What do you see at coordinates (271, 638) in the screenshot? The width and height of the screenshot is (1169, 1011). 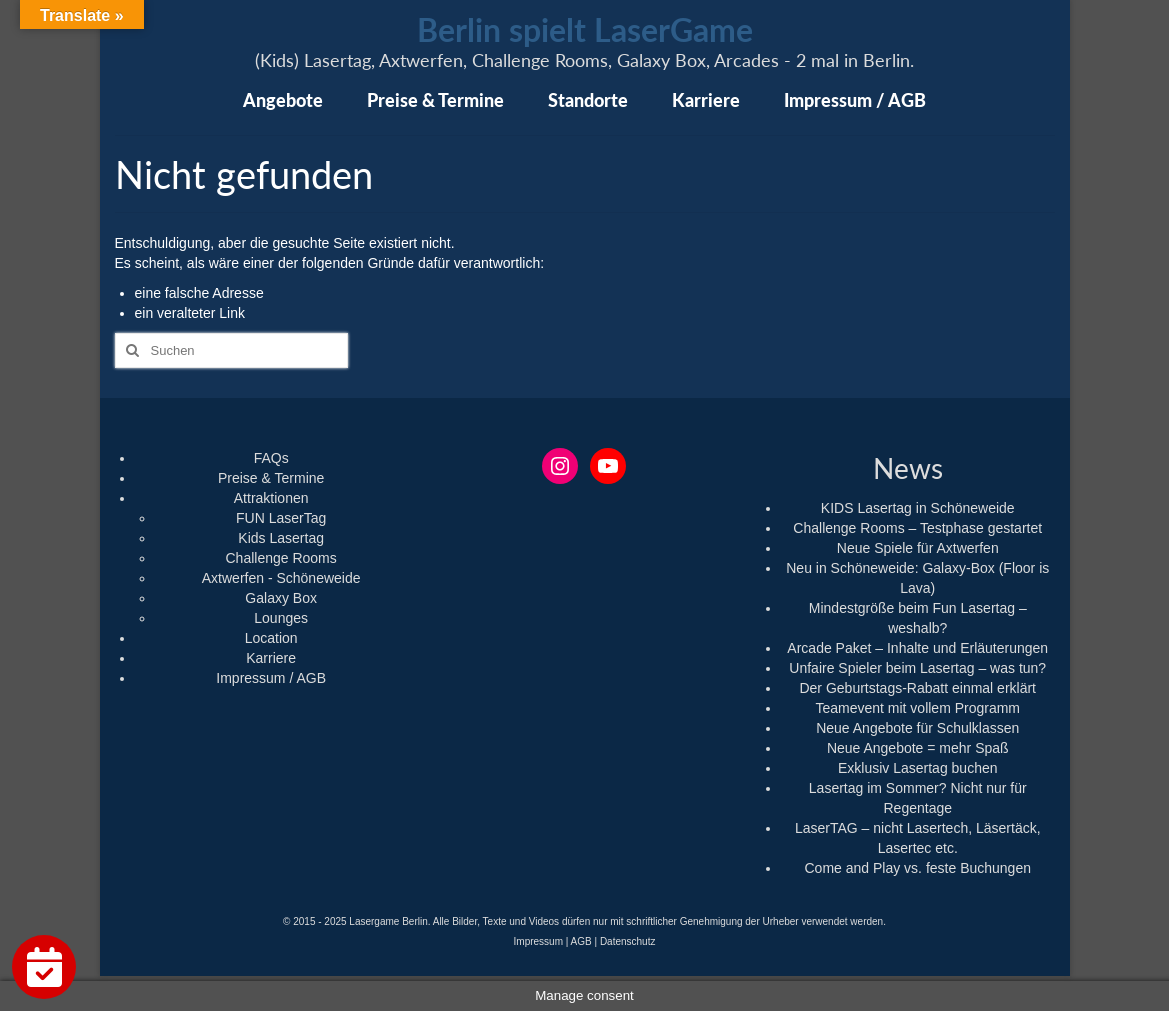 I see `Location` at bounding box center [271, 638].